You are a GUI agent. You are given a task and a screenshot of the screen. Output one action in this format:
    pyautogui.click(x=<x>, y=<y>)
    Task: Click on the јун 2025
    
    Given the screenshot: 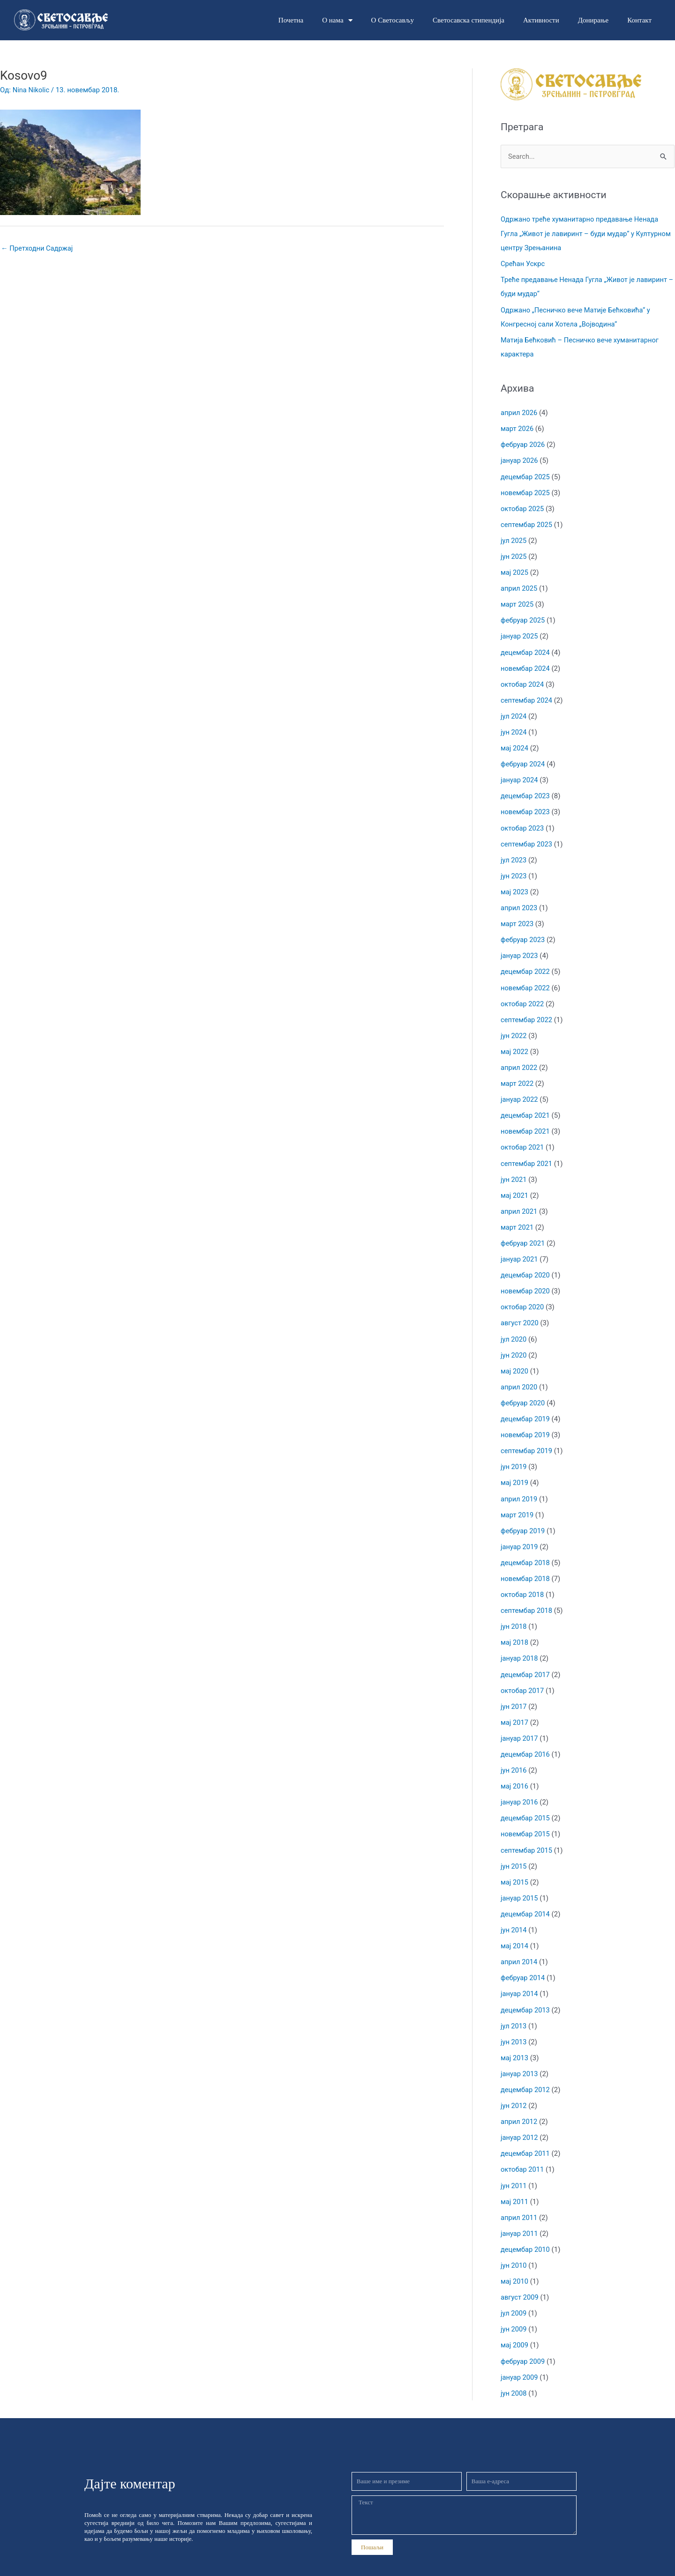 What is the action you would take?
    pyautogui.click(x=514, y=553)
    